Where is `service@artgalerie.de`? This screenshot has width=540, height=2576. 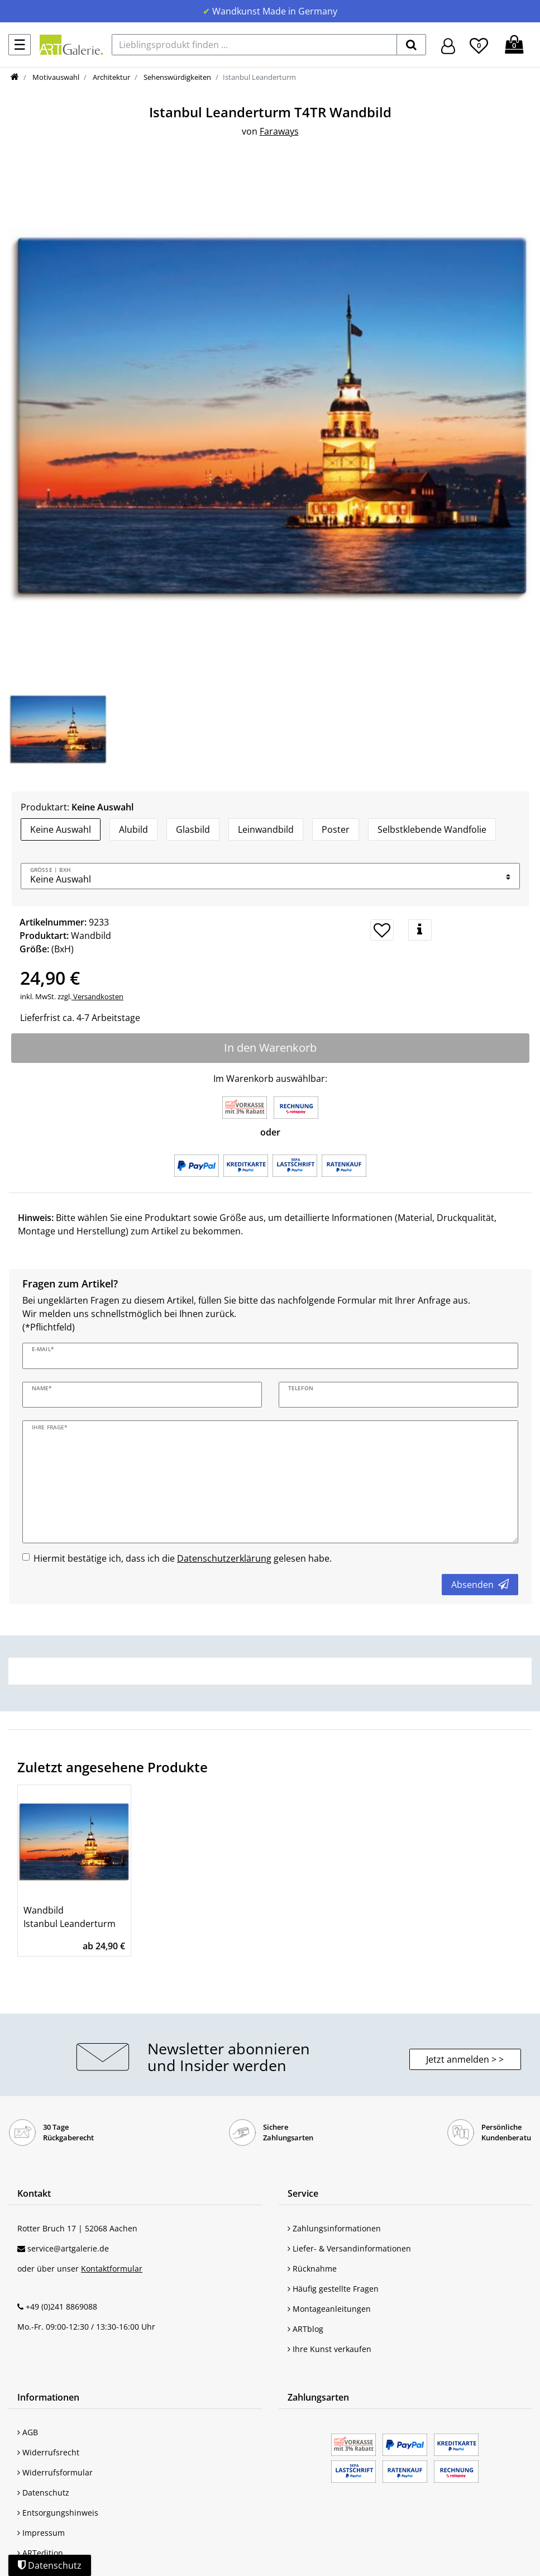 service@artgalerie.de is located at coordinates (68, 2248).